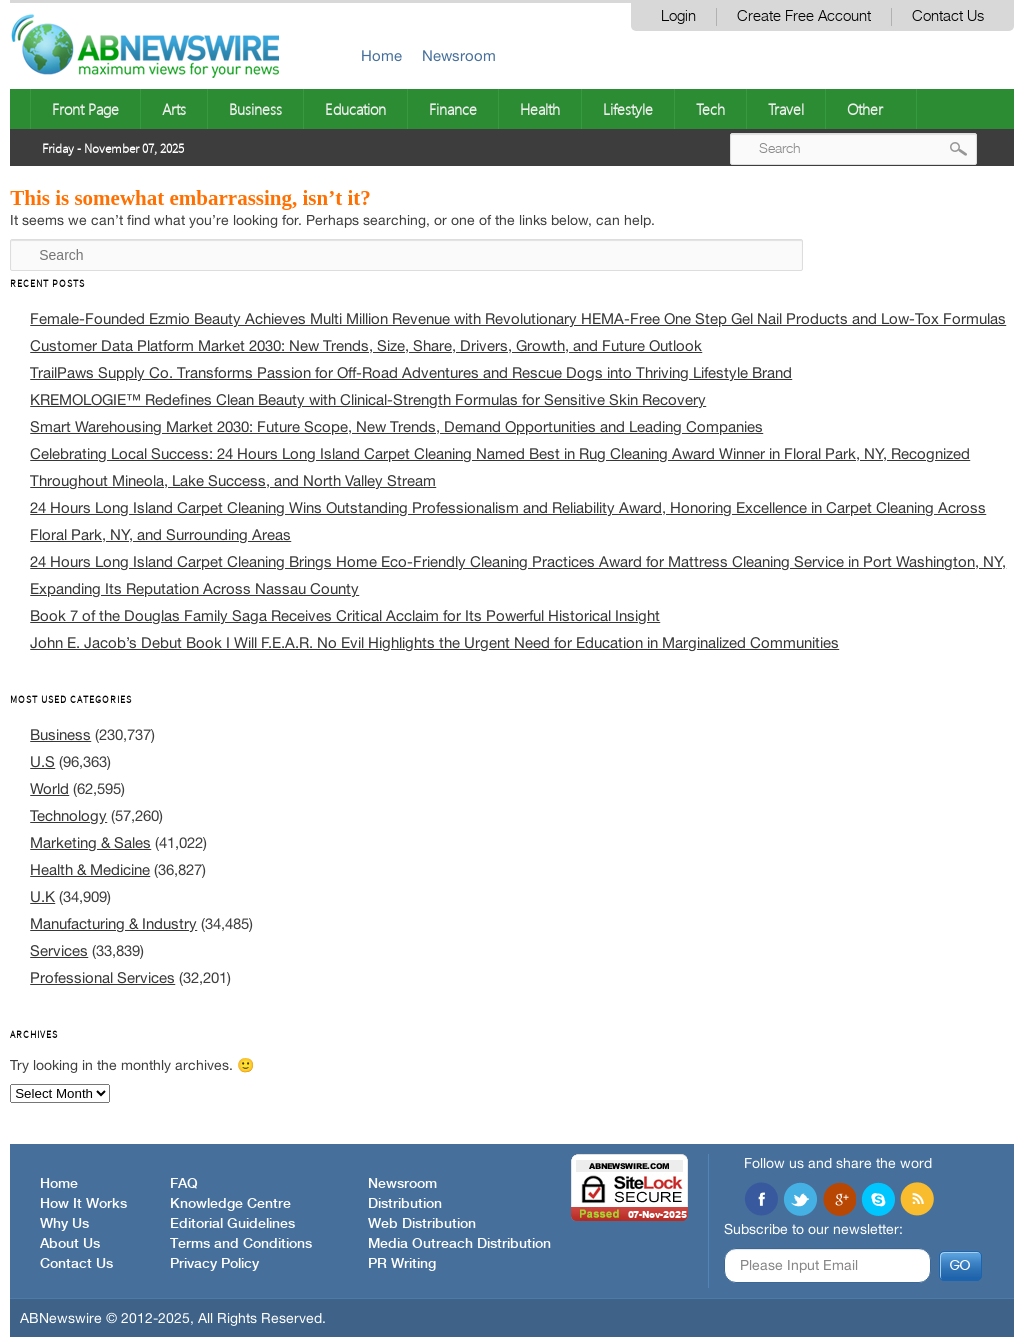 This screenshot has height=1337, width=1024. I want to click on Knowledge Centre, so click(230, 1204).